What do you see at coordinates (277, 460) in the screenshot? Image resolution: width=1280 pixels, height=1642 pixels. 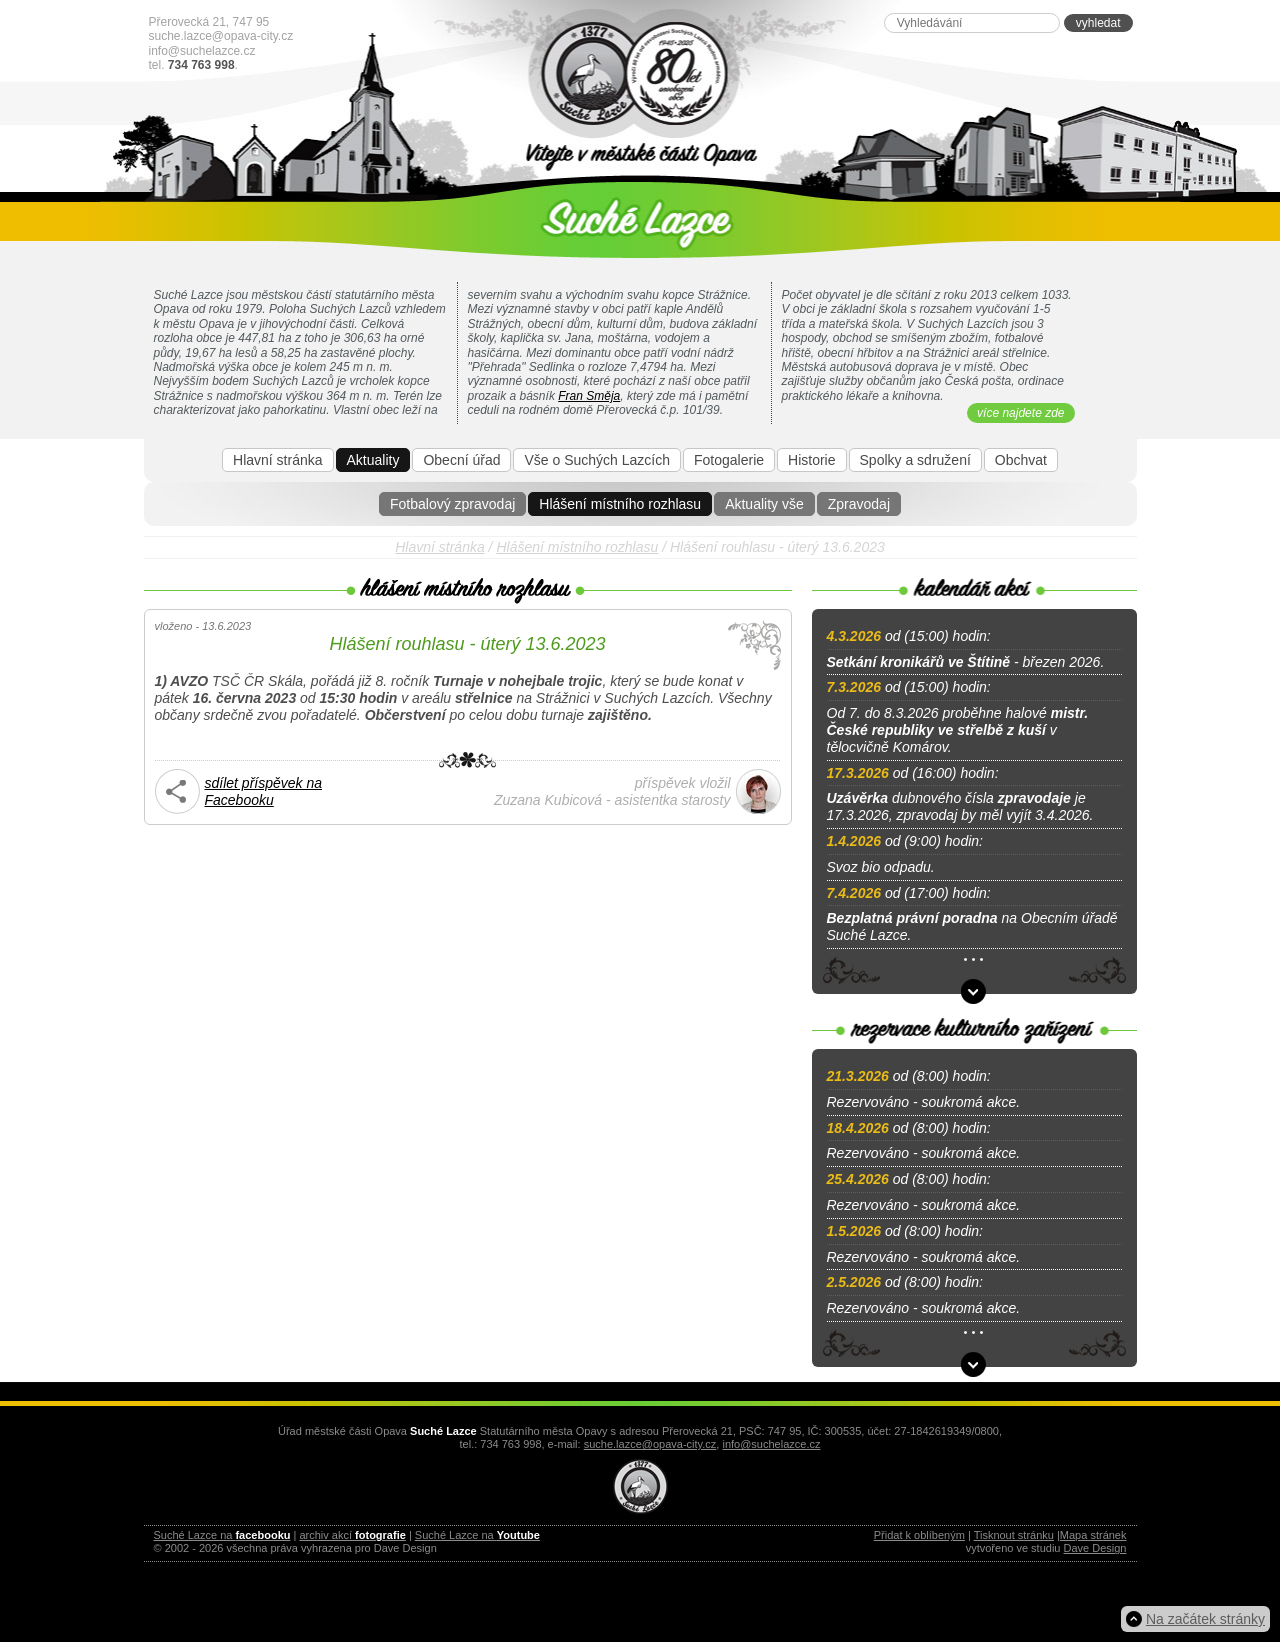 I see `Hlavní stránka` at bounding box center [277, 460].